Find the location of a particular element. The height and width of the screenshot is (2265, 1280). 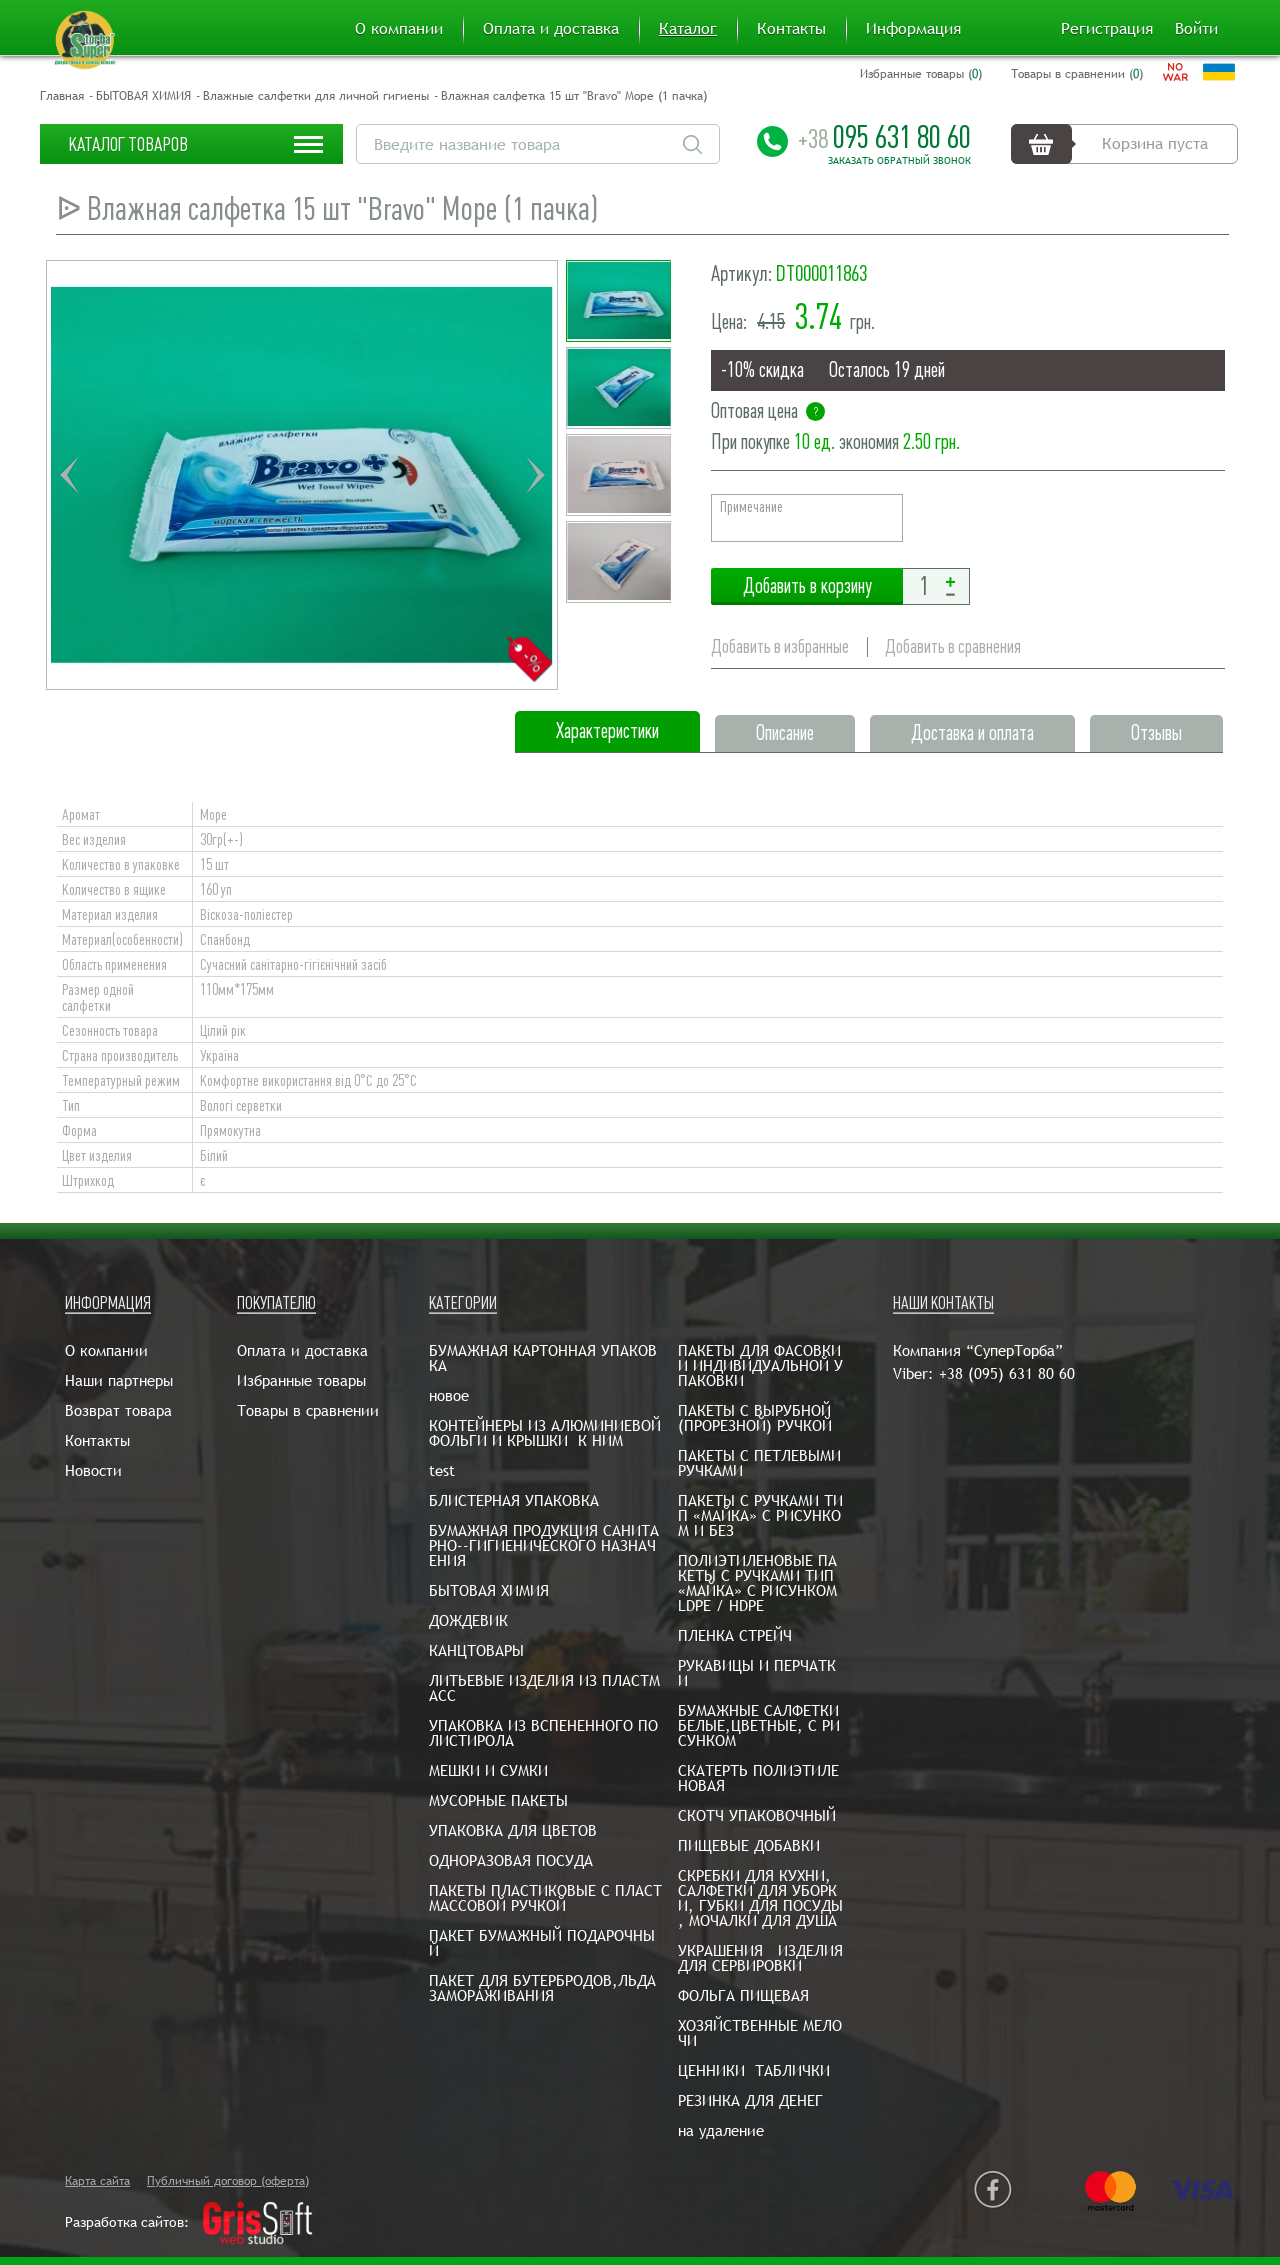

Previous is located at coordinates (69, 475).